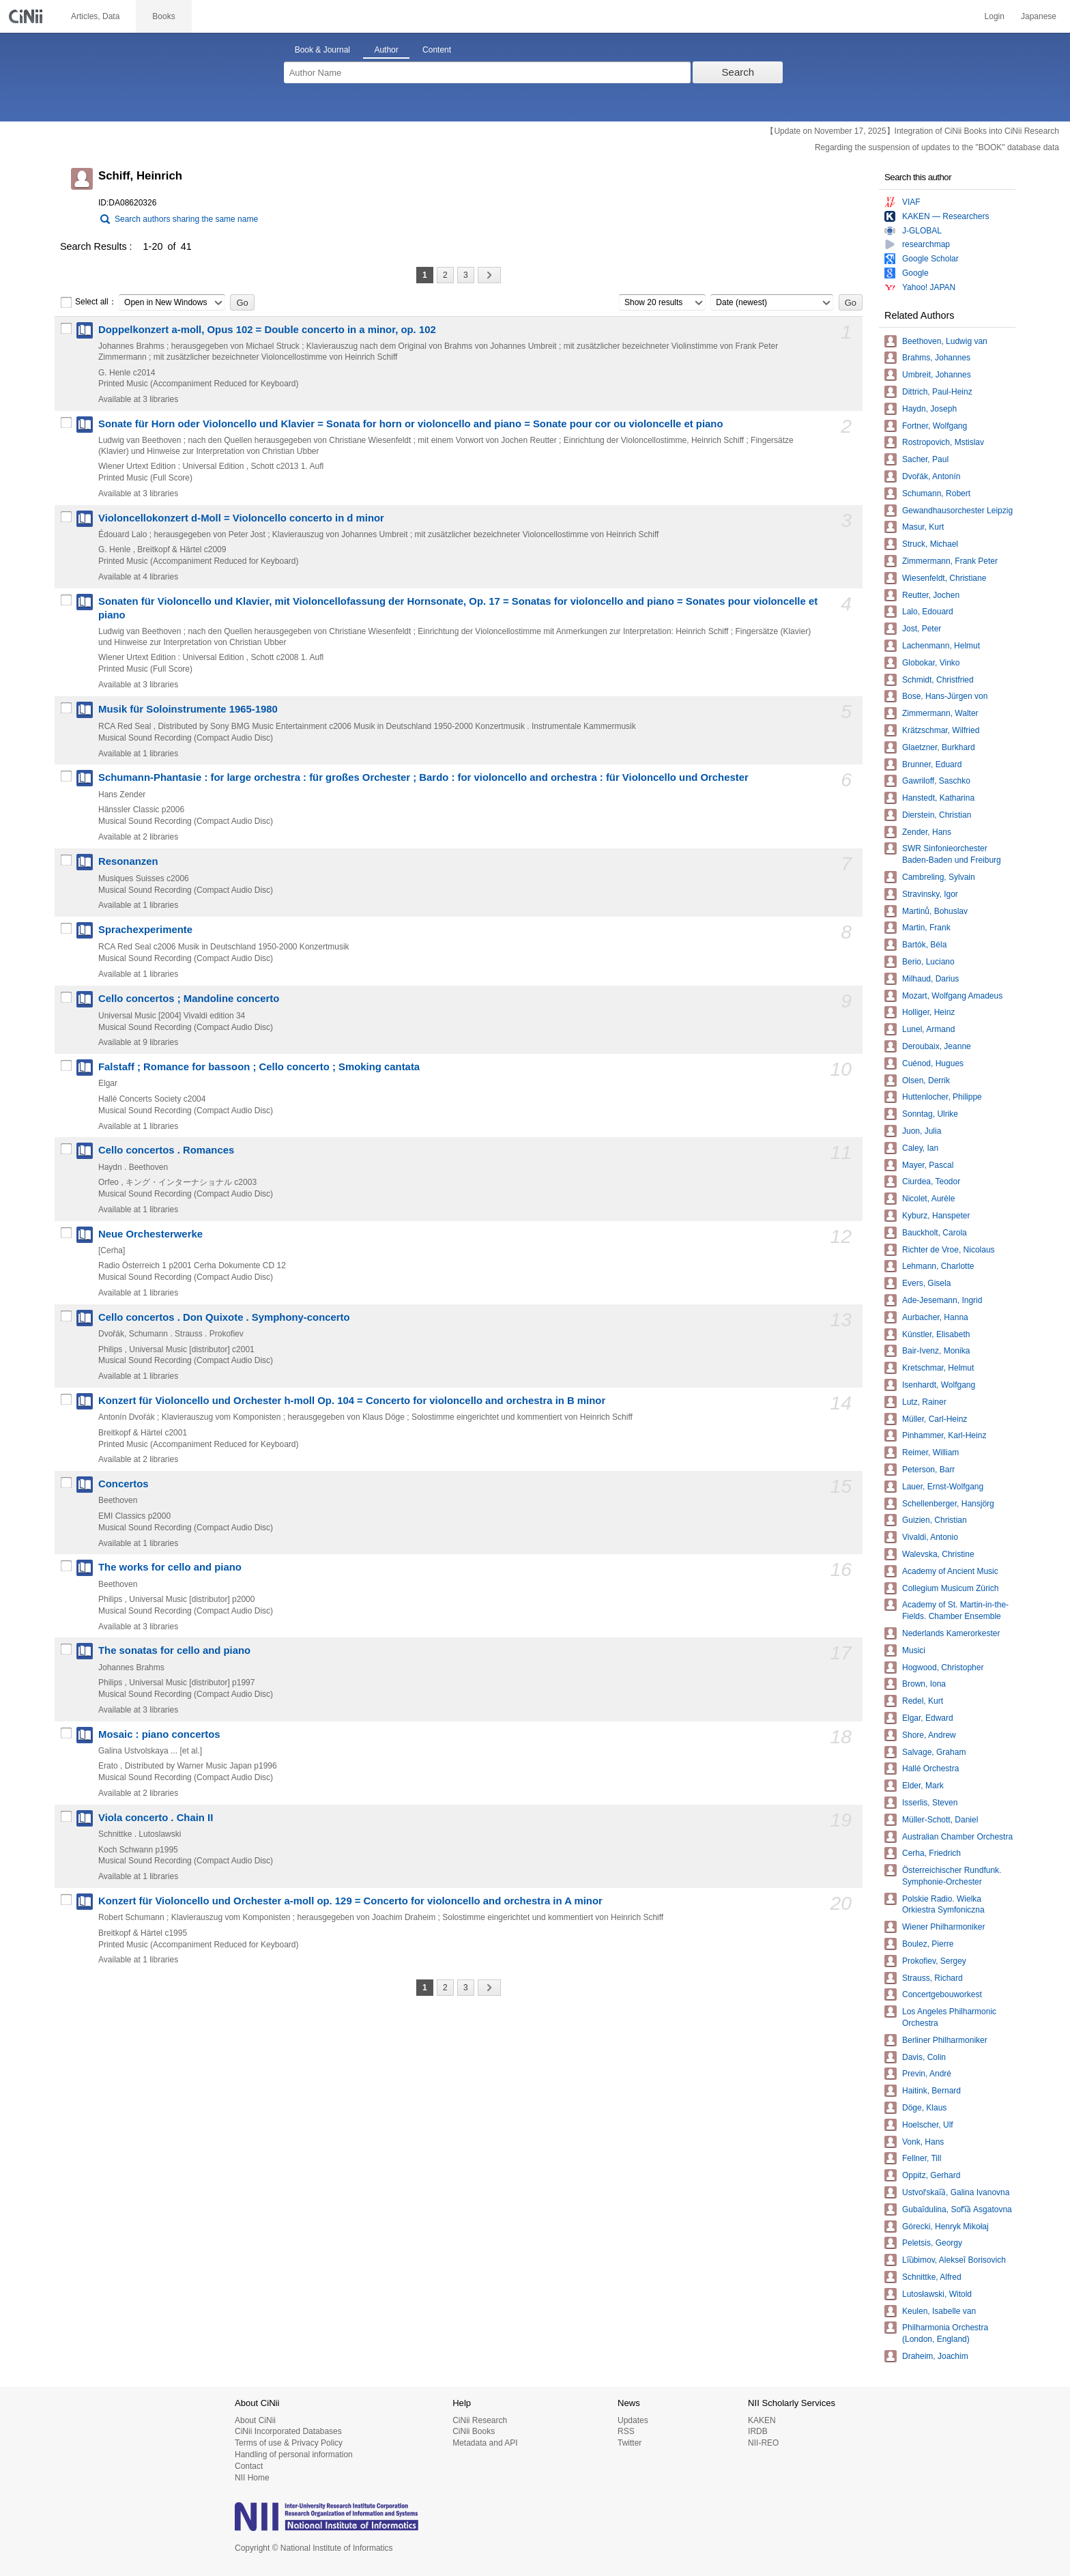  Describe the element at coordinates (944, 1435) in the screenshot. I see `Pinhammer, Karl-Heinz` at that location.